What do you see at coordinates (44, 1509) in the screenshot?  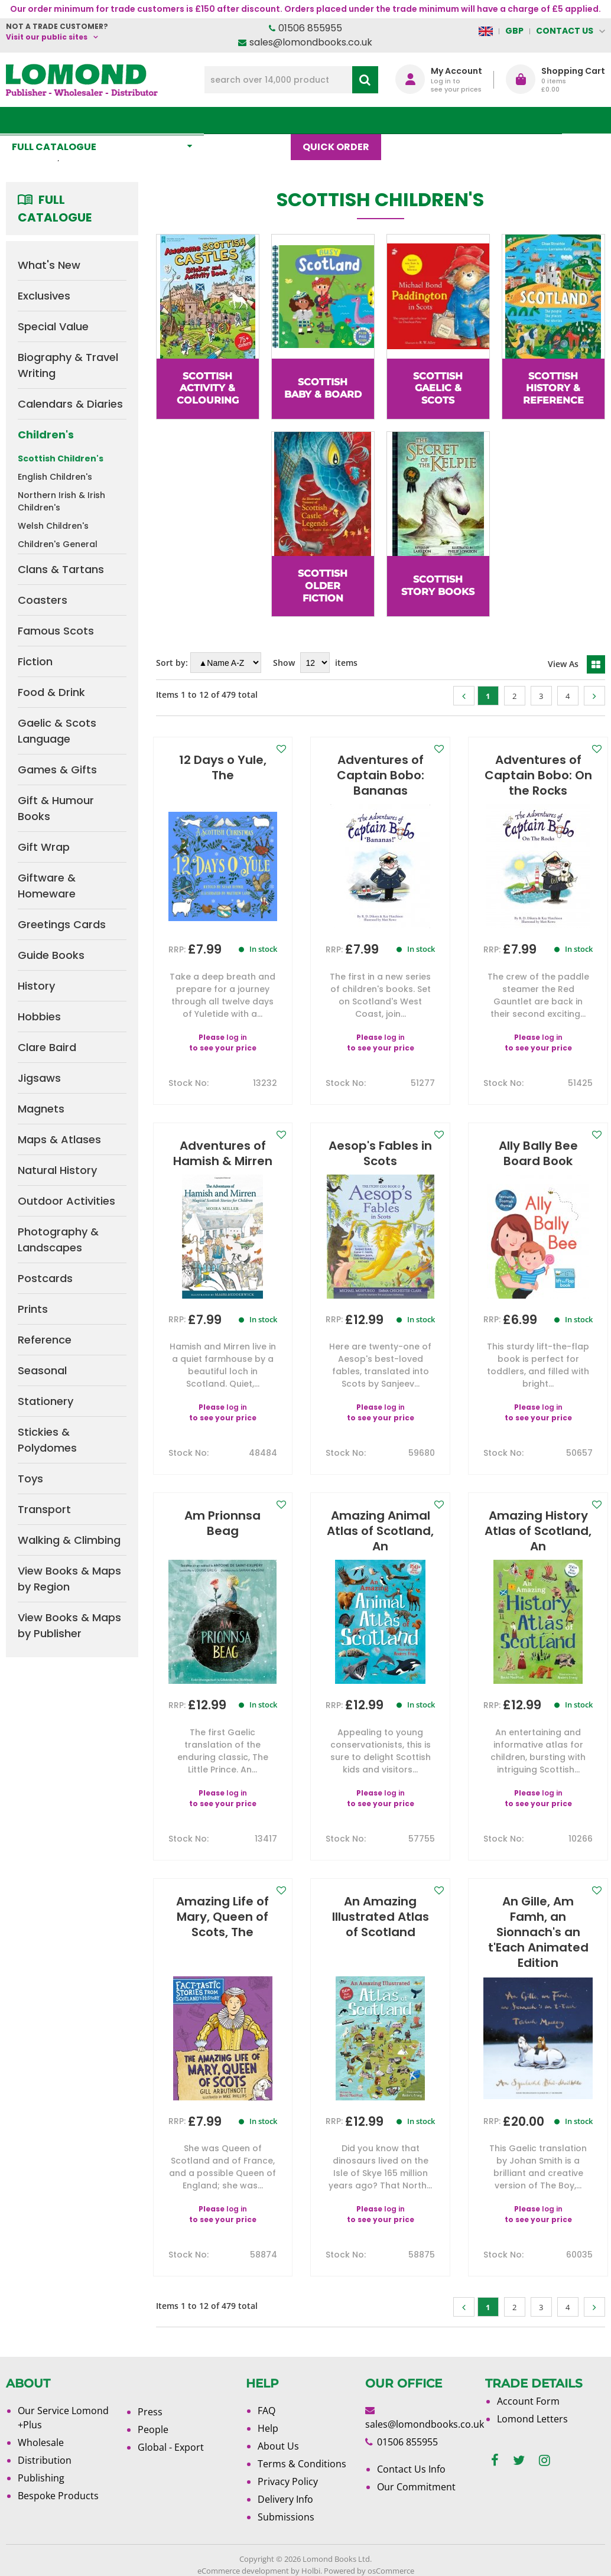 I see `Transport` at bounding box center [44, 1509].